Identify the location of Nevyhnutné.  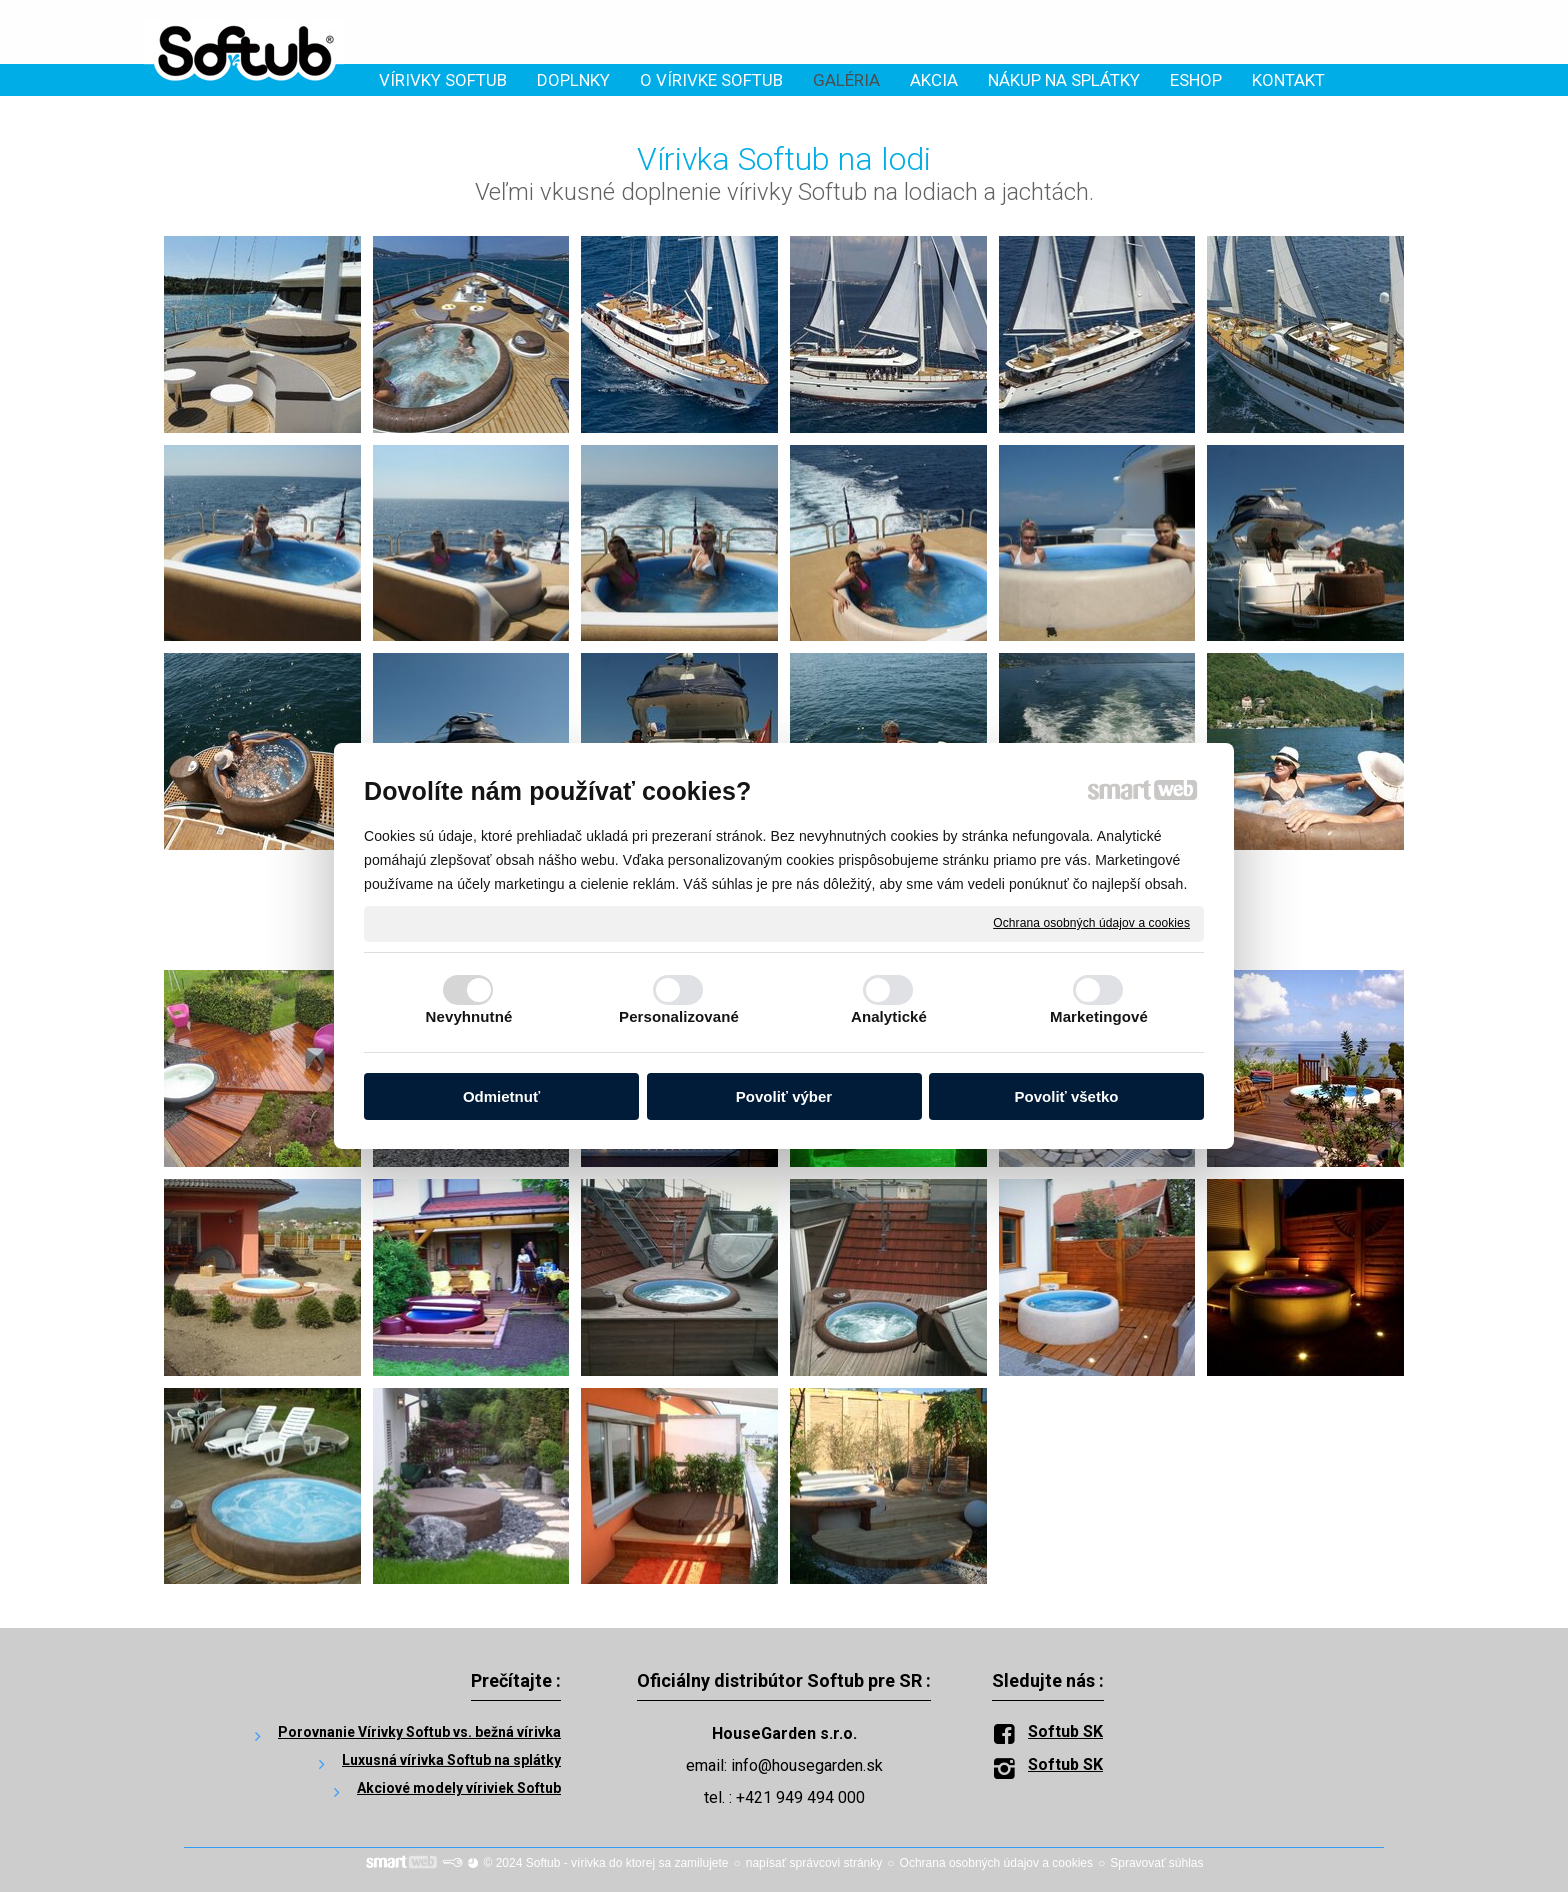
(469, 1016).